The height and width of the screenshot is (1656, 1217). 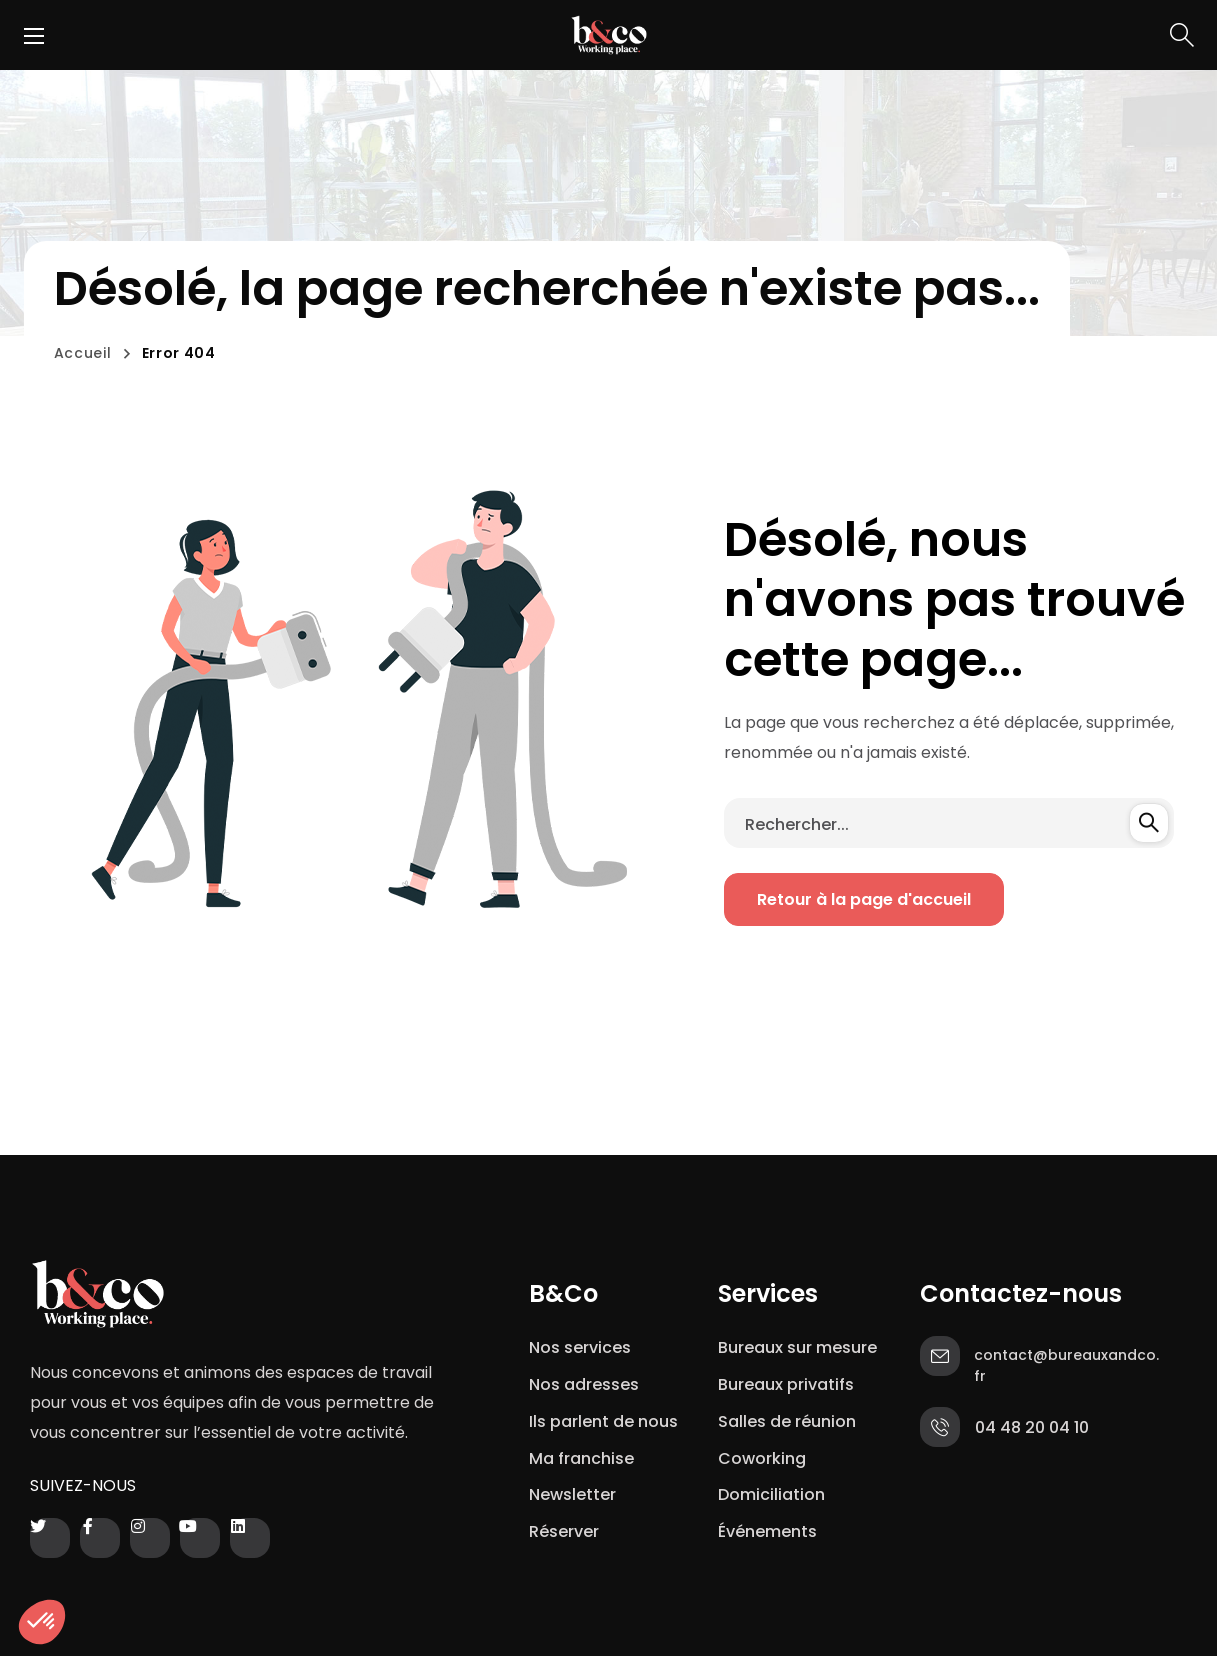 I want to click on Ils parlent de nous, so click(x=603, y=1421).